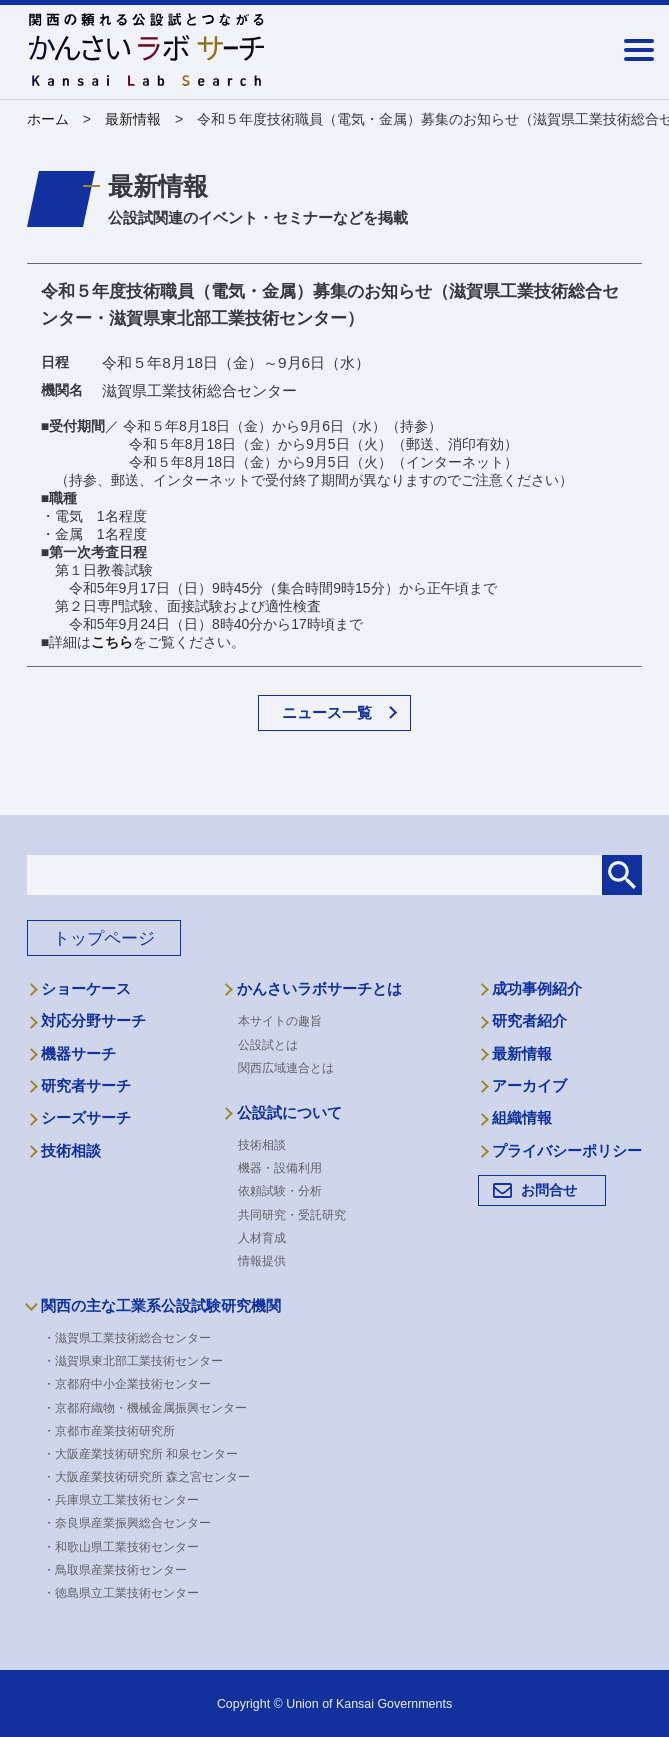 Image resolution: width=669 pixels, height=1737 pixels. What do you see at coordinates (104, 938) in the screenshot?
I see `トップページ` at bounding box center [104, 938].